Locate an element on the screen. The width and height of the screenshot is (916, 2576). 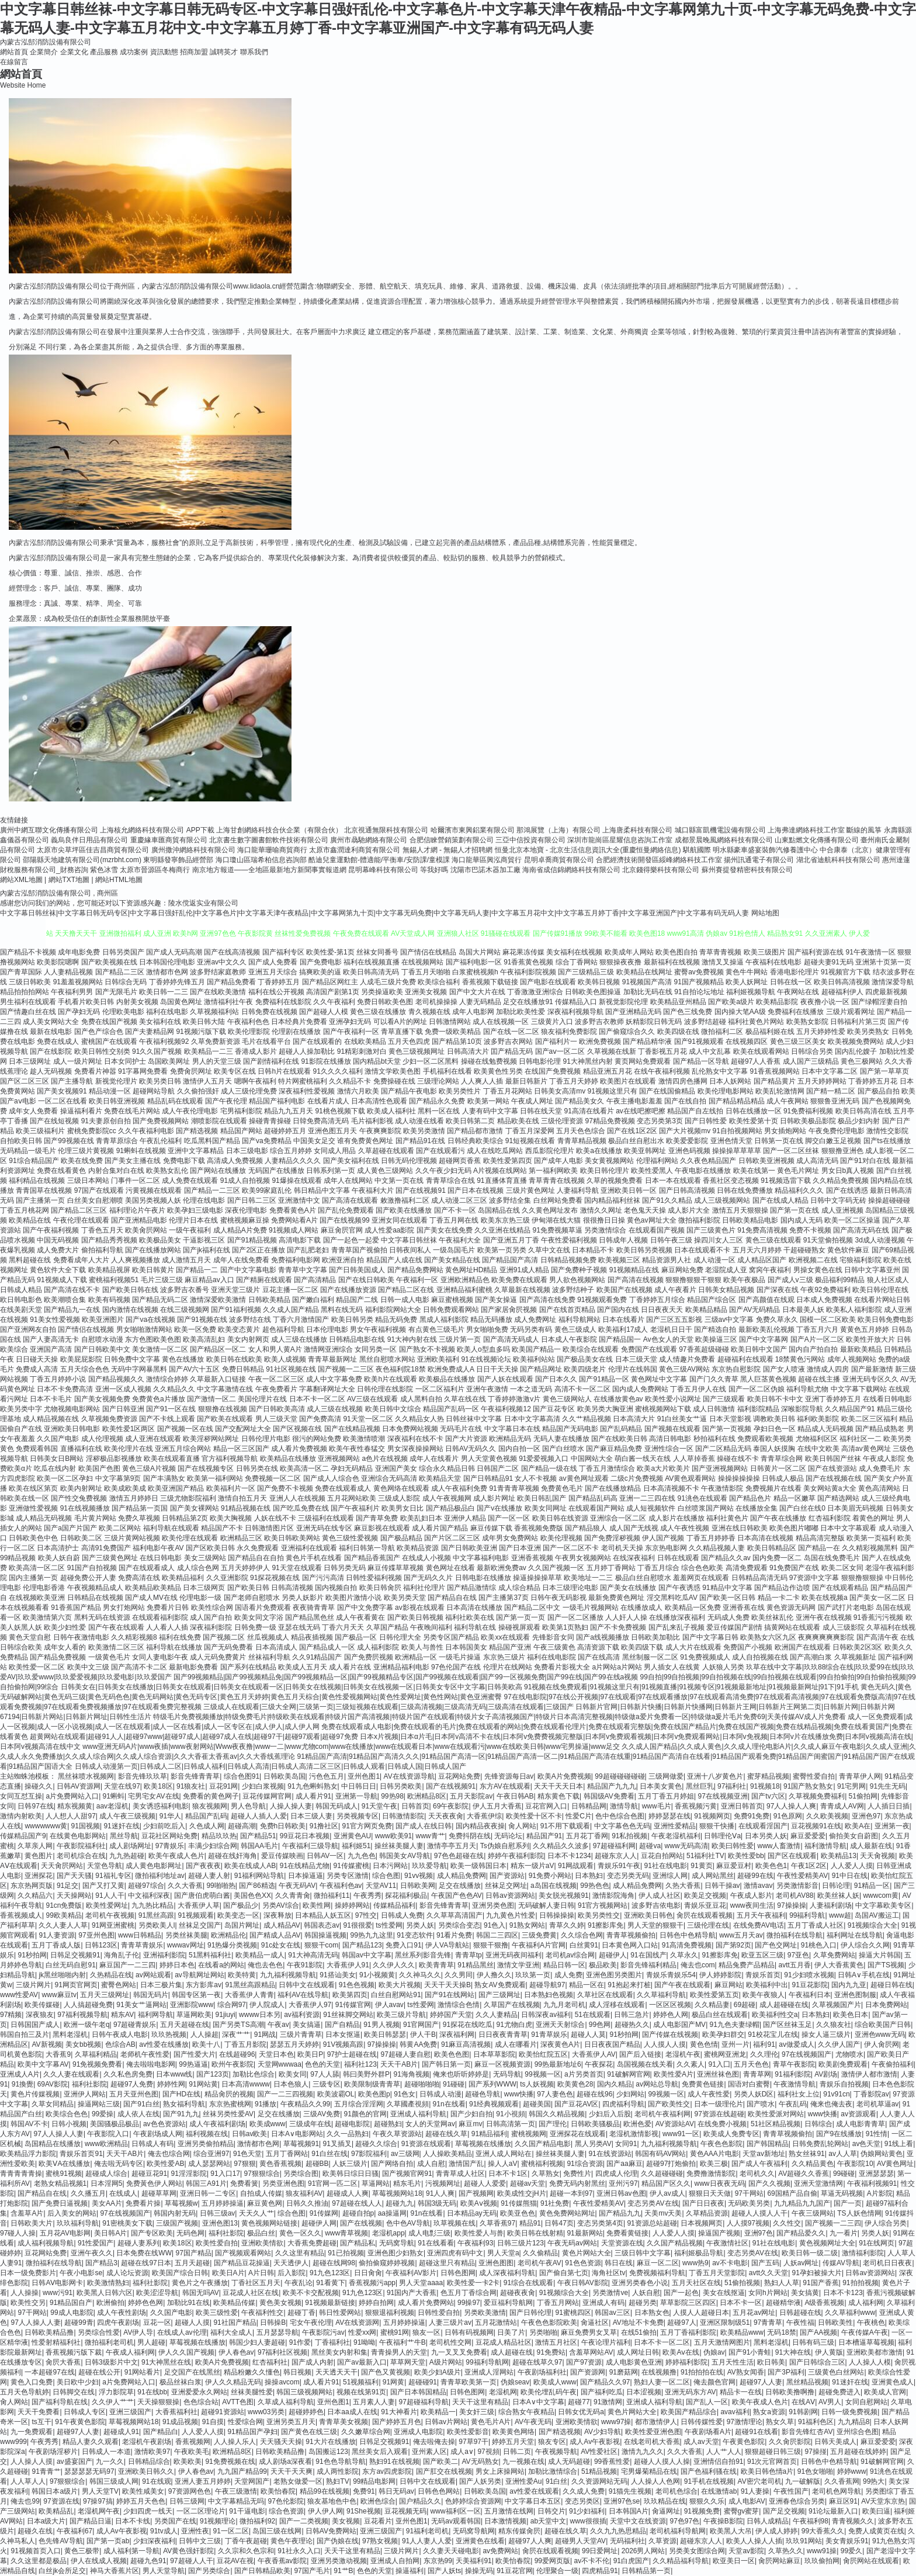
午夜无码AV is located at coordinates (297, 1885).